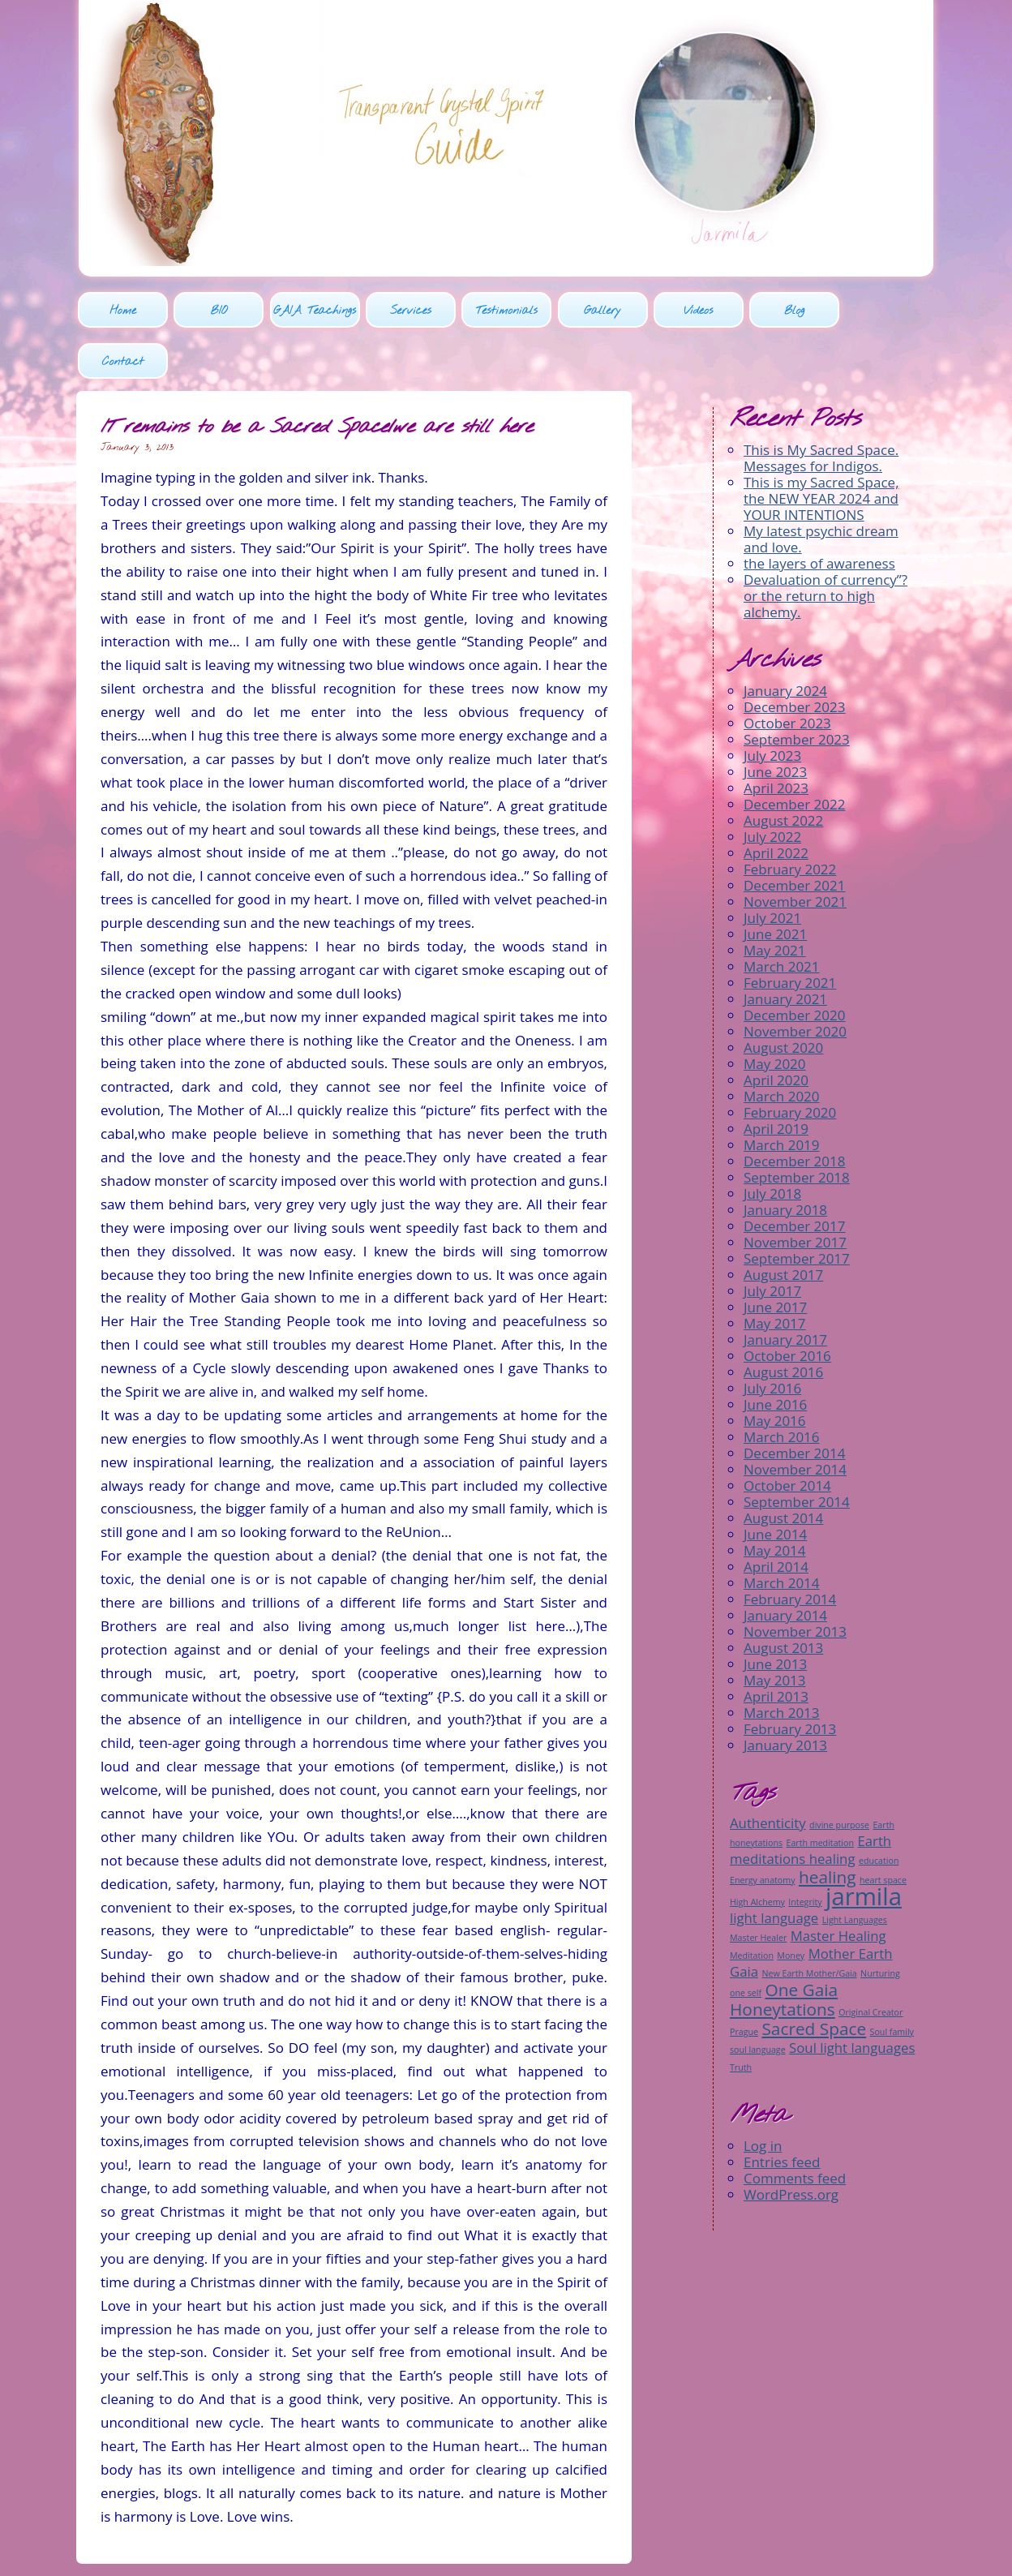 The height and width of the screenshot is (2576, 1012). What do you see at coordinates (775, 900) in the screenshot?
I see `May 2021` at bounding box center [775, 900].